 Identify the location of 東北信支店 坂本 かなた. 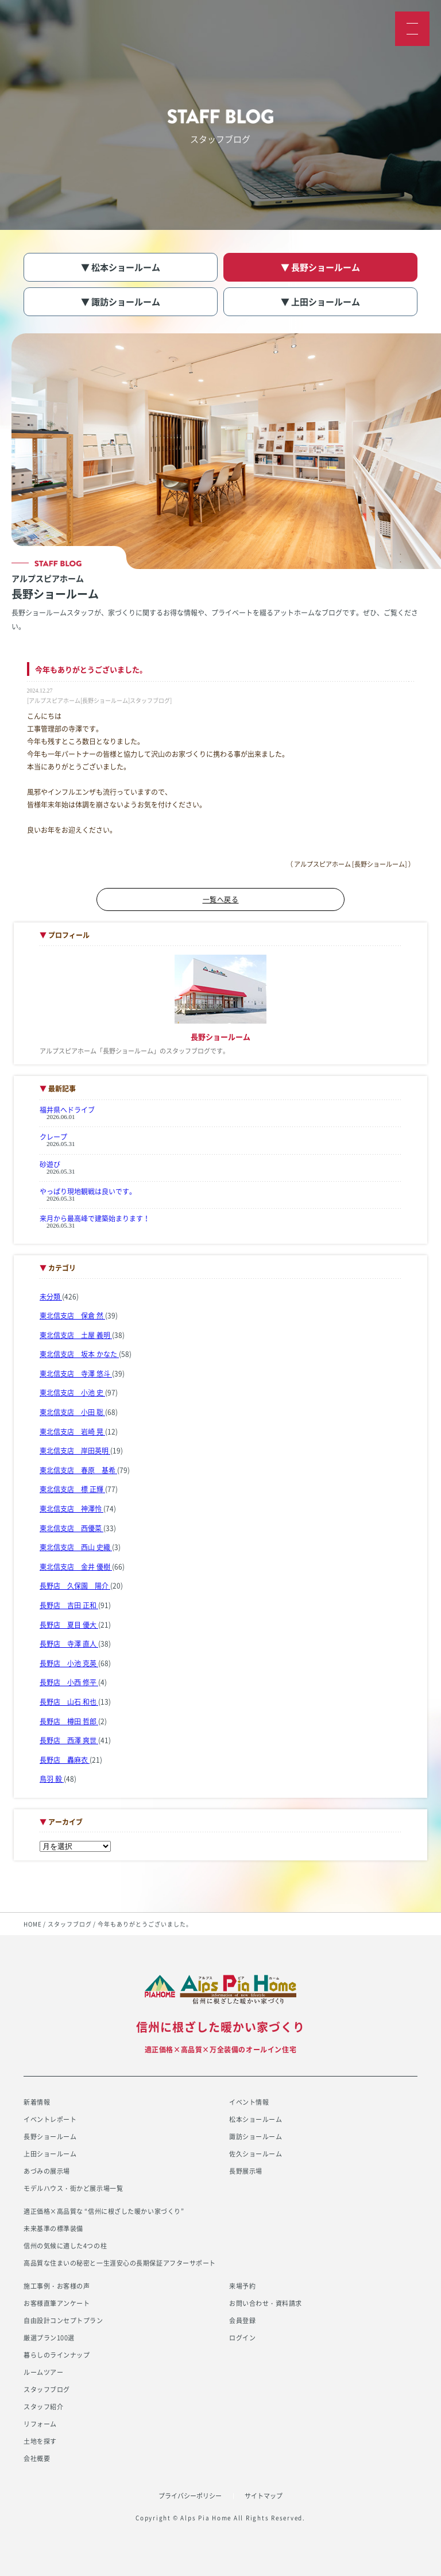
(79, 1354).